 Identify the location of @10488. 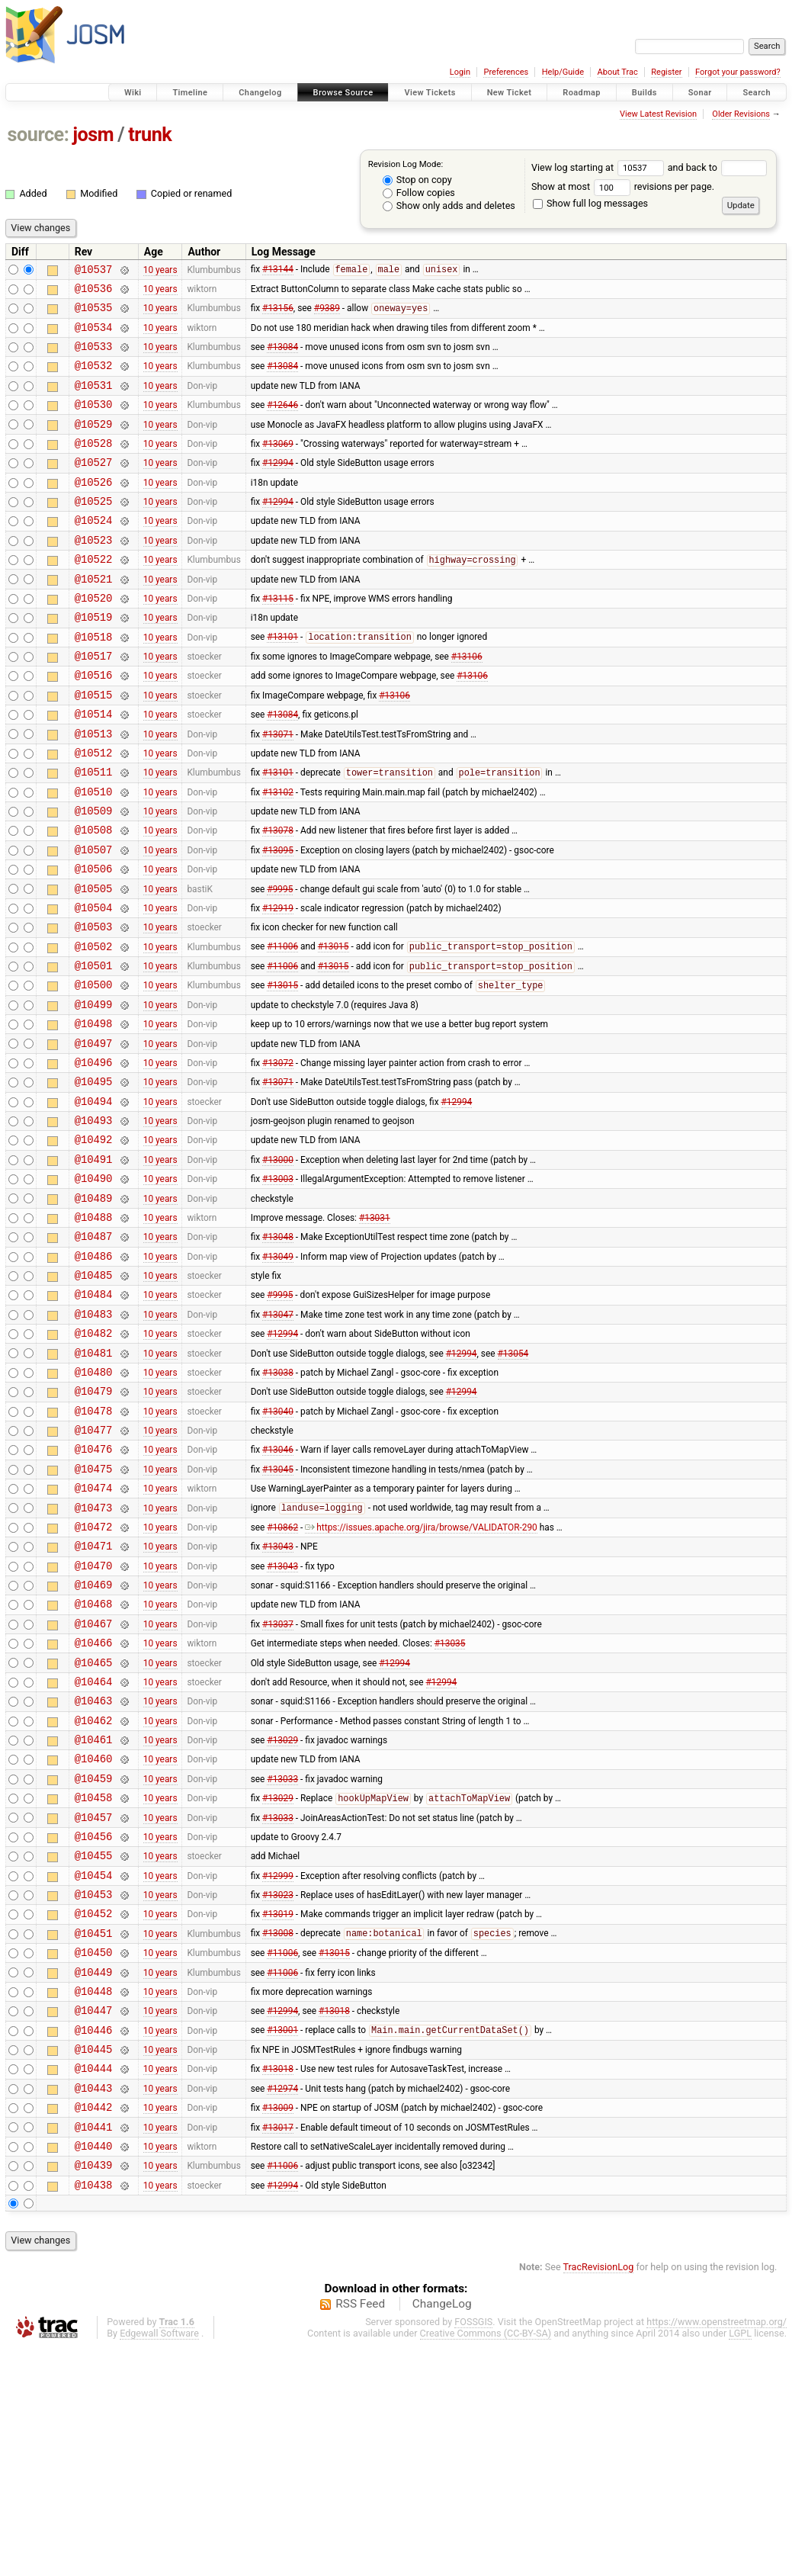
(94, 1331).